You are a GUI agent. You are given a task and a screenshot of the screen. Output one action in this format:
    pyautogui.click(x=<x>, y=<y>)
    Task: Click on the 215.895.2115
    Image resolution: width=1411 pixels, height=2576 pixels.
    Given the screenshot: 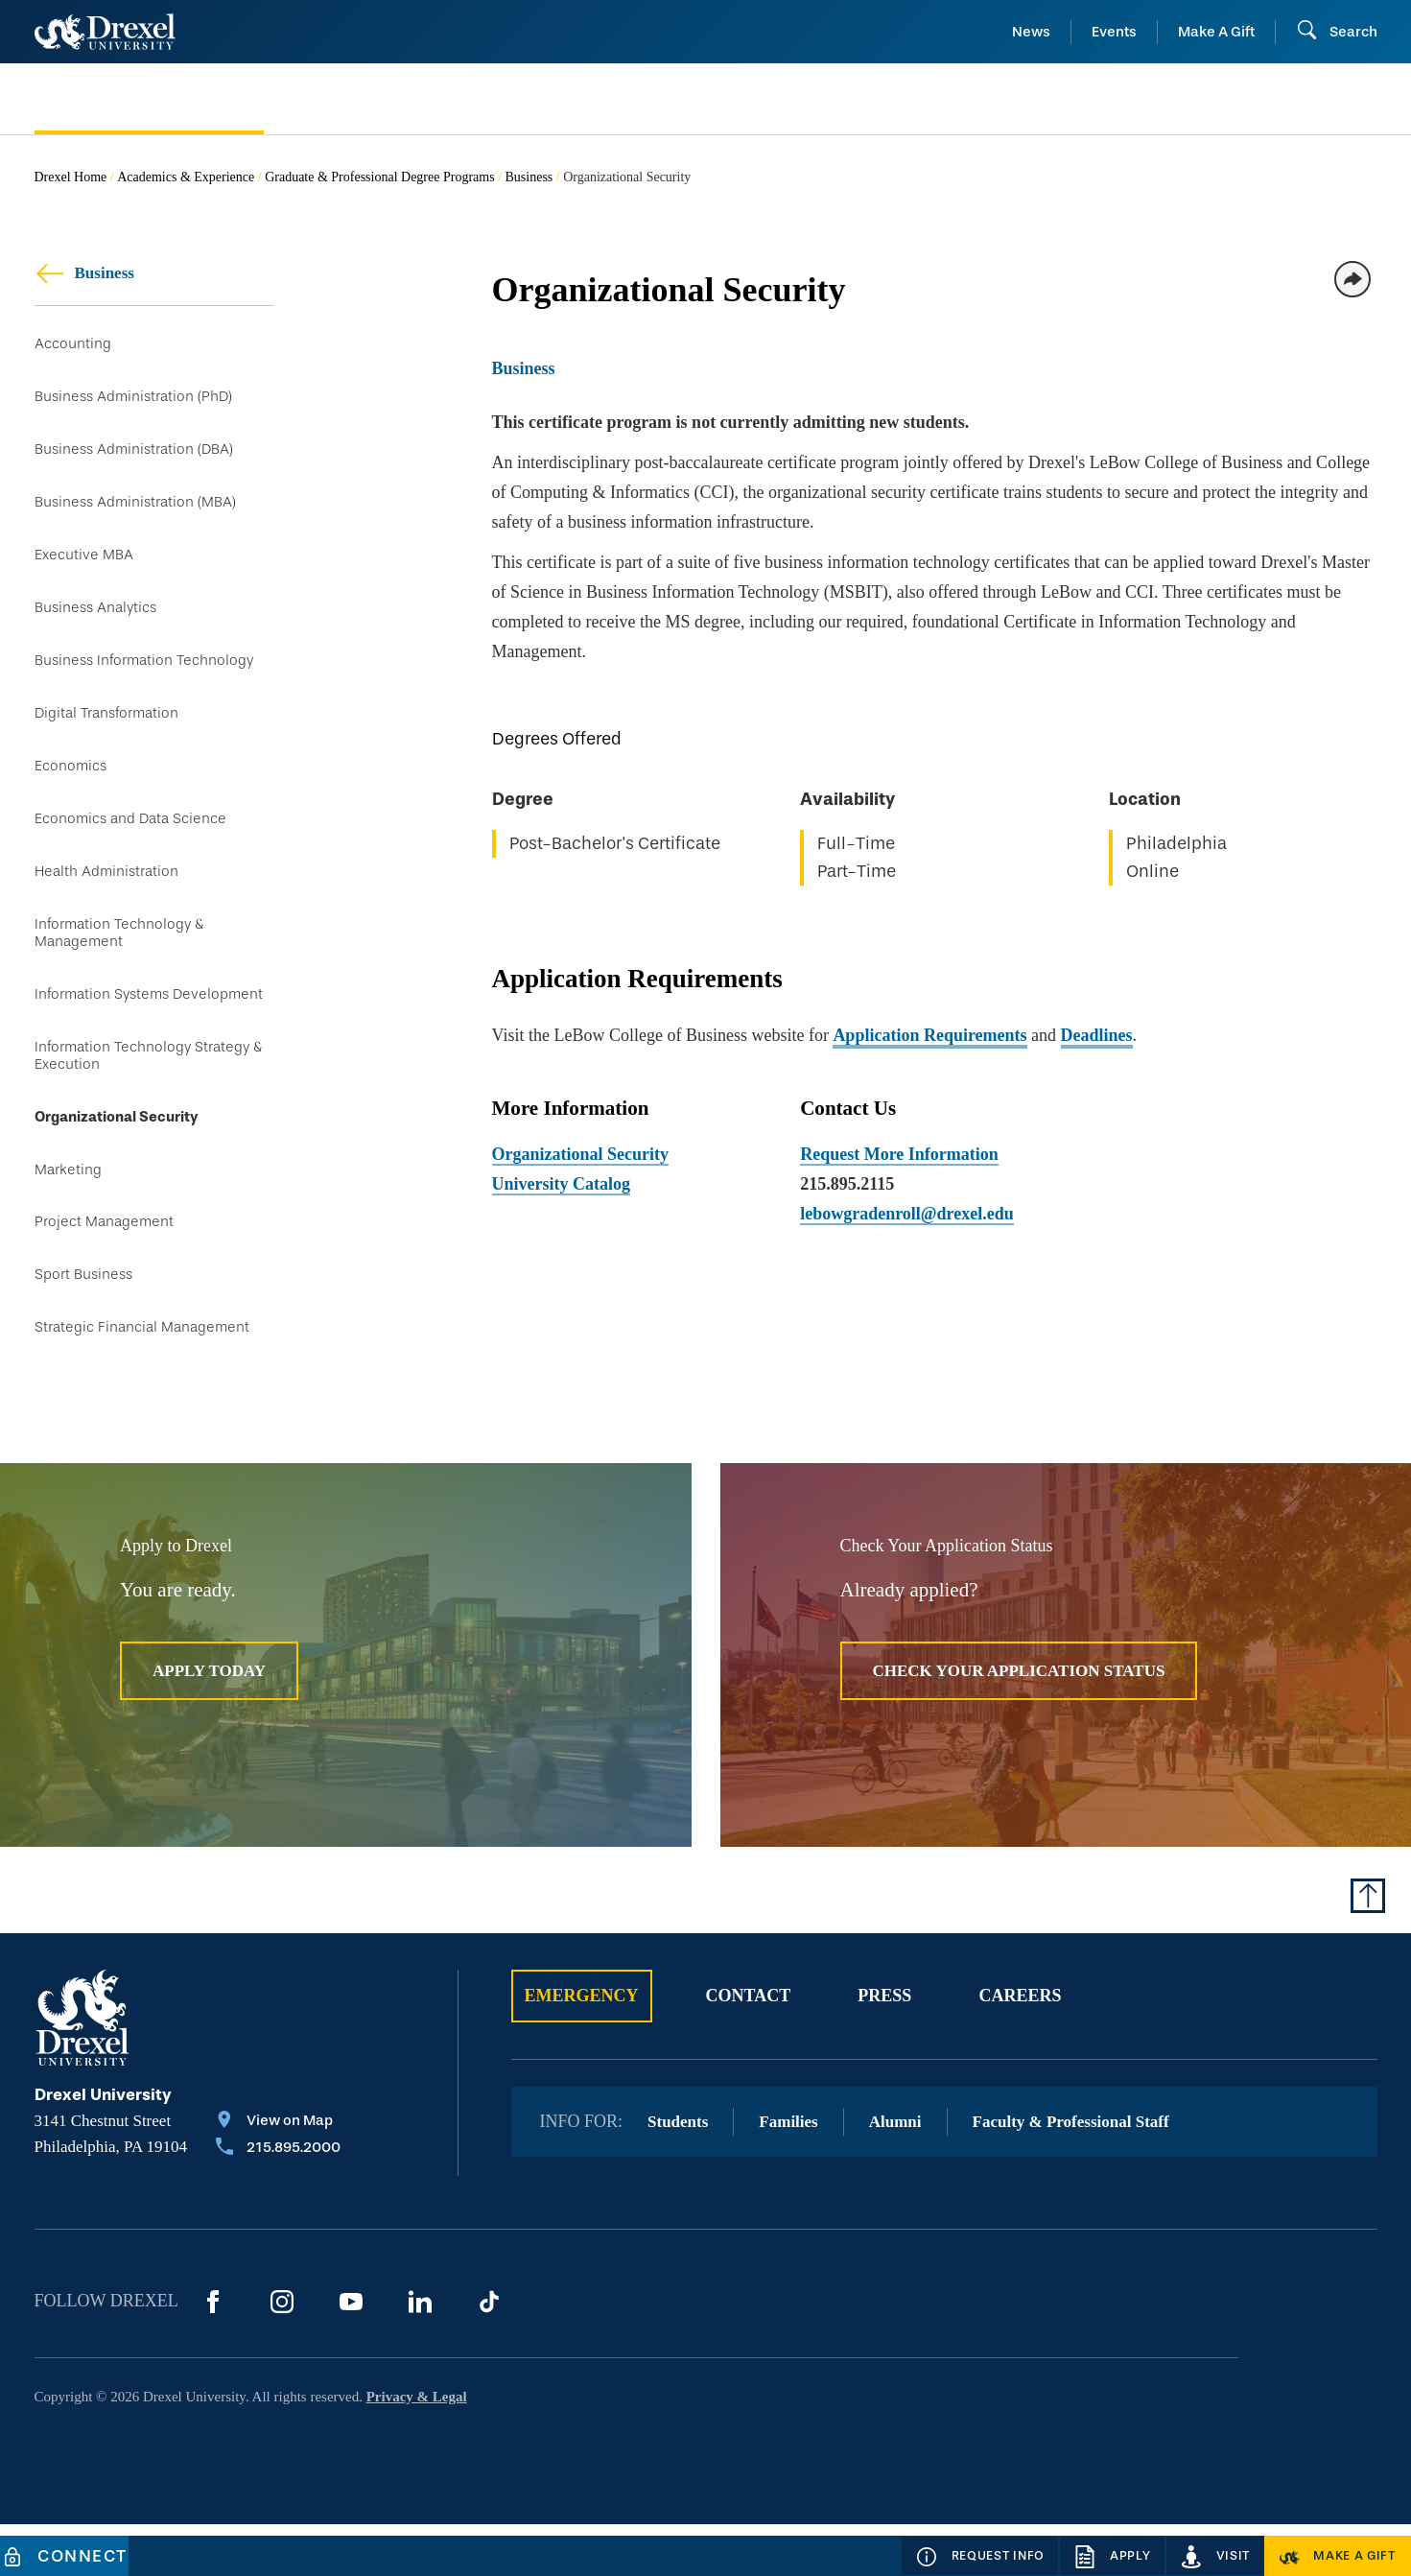 What is the action you would take?
    pyautogui.click(x=847, y=1183)
    